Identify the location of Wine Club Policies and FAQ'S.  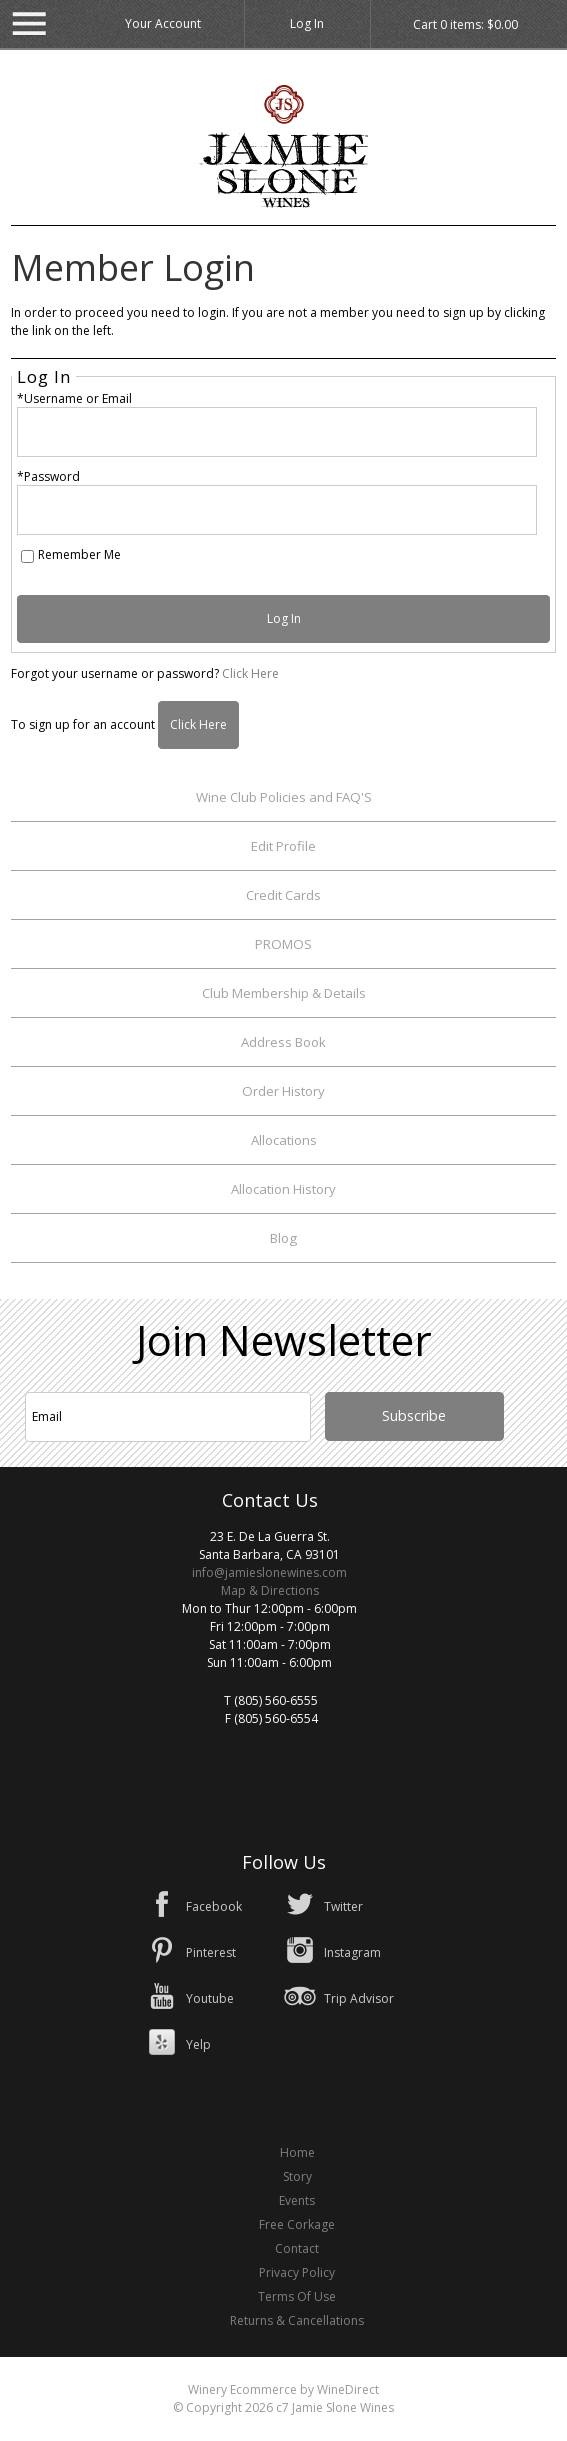
(284, 797).